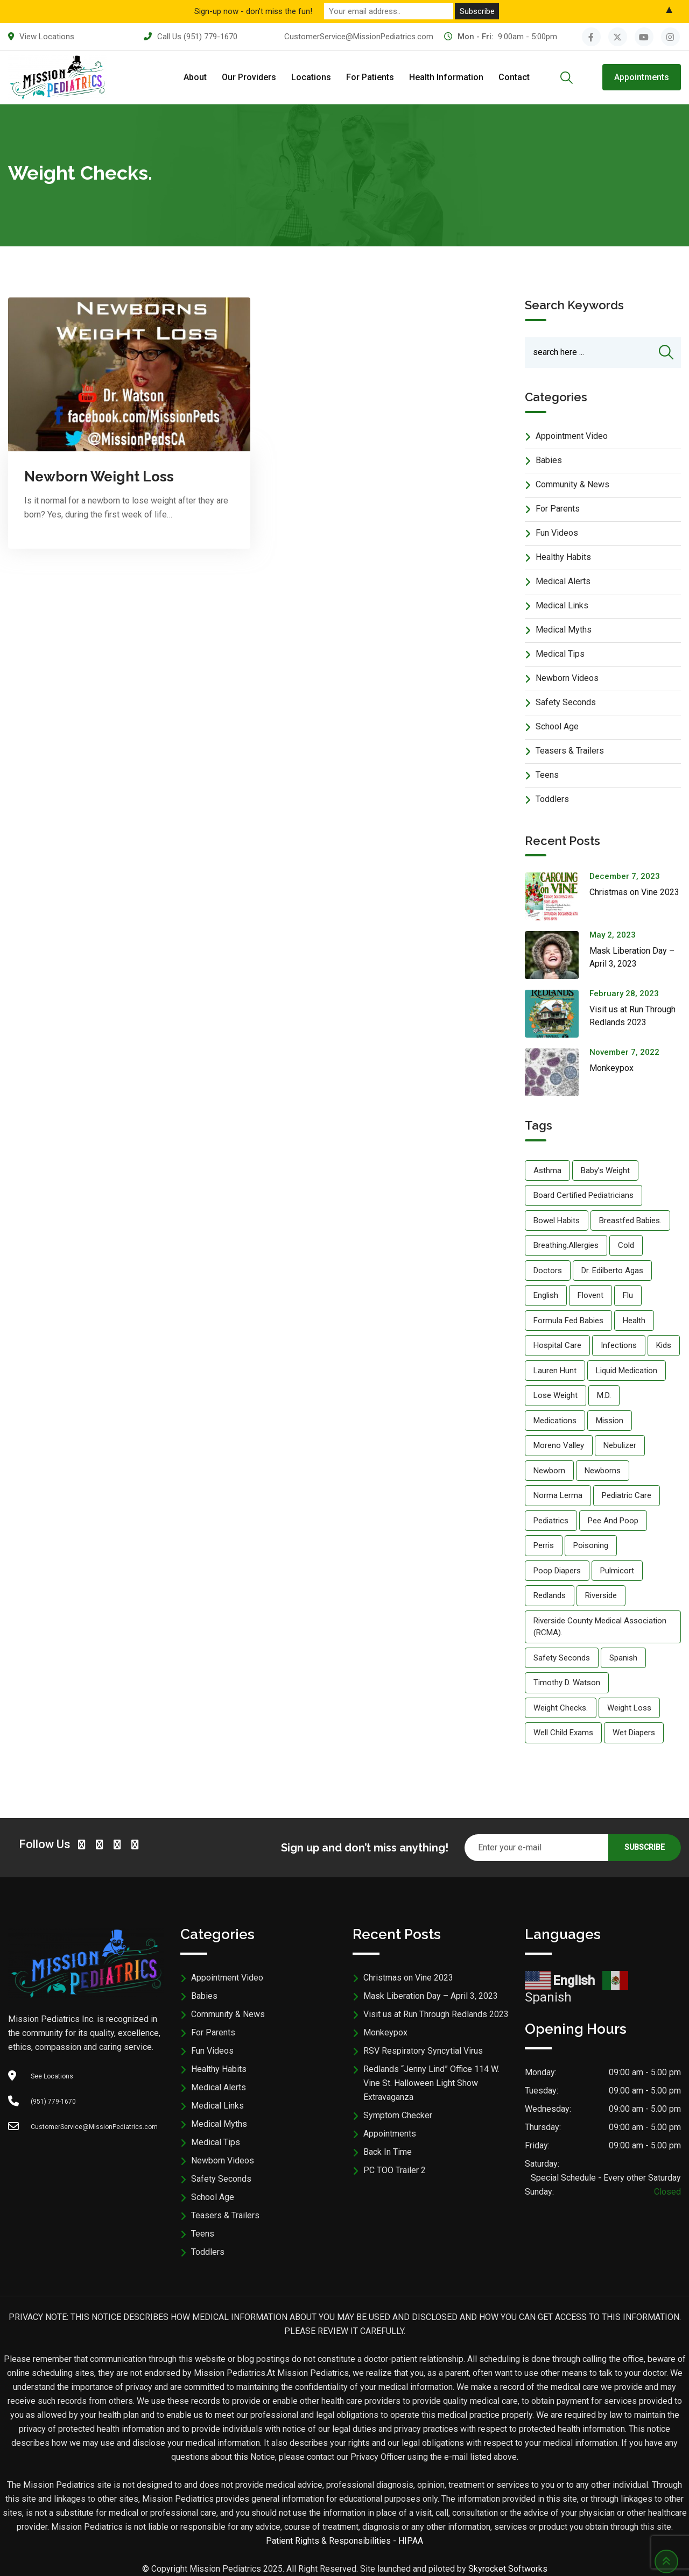 This screenshot has width=689, height=2576. What do you see at coordinates (641, 77) in the screenshot?
I see `Appointments` at bounding box center [641, 77].